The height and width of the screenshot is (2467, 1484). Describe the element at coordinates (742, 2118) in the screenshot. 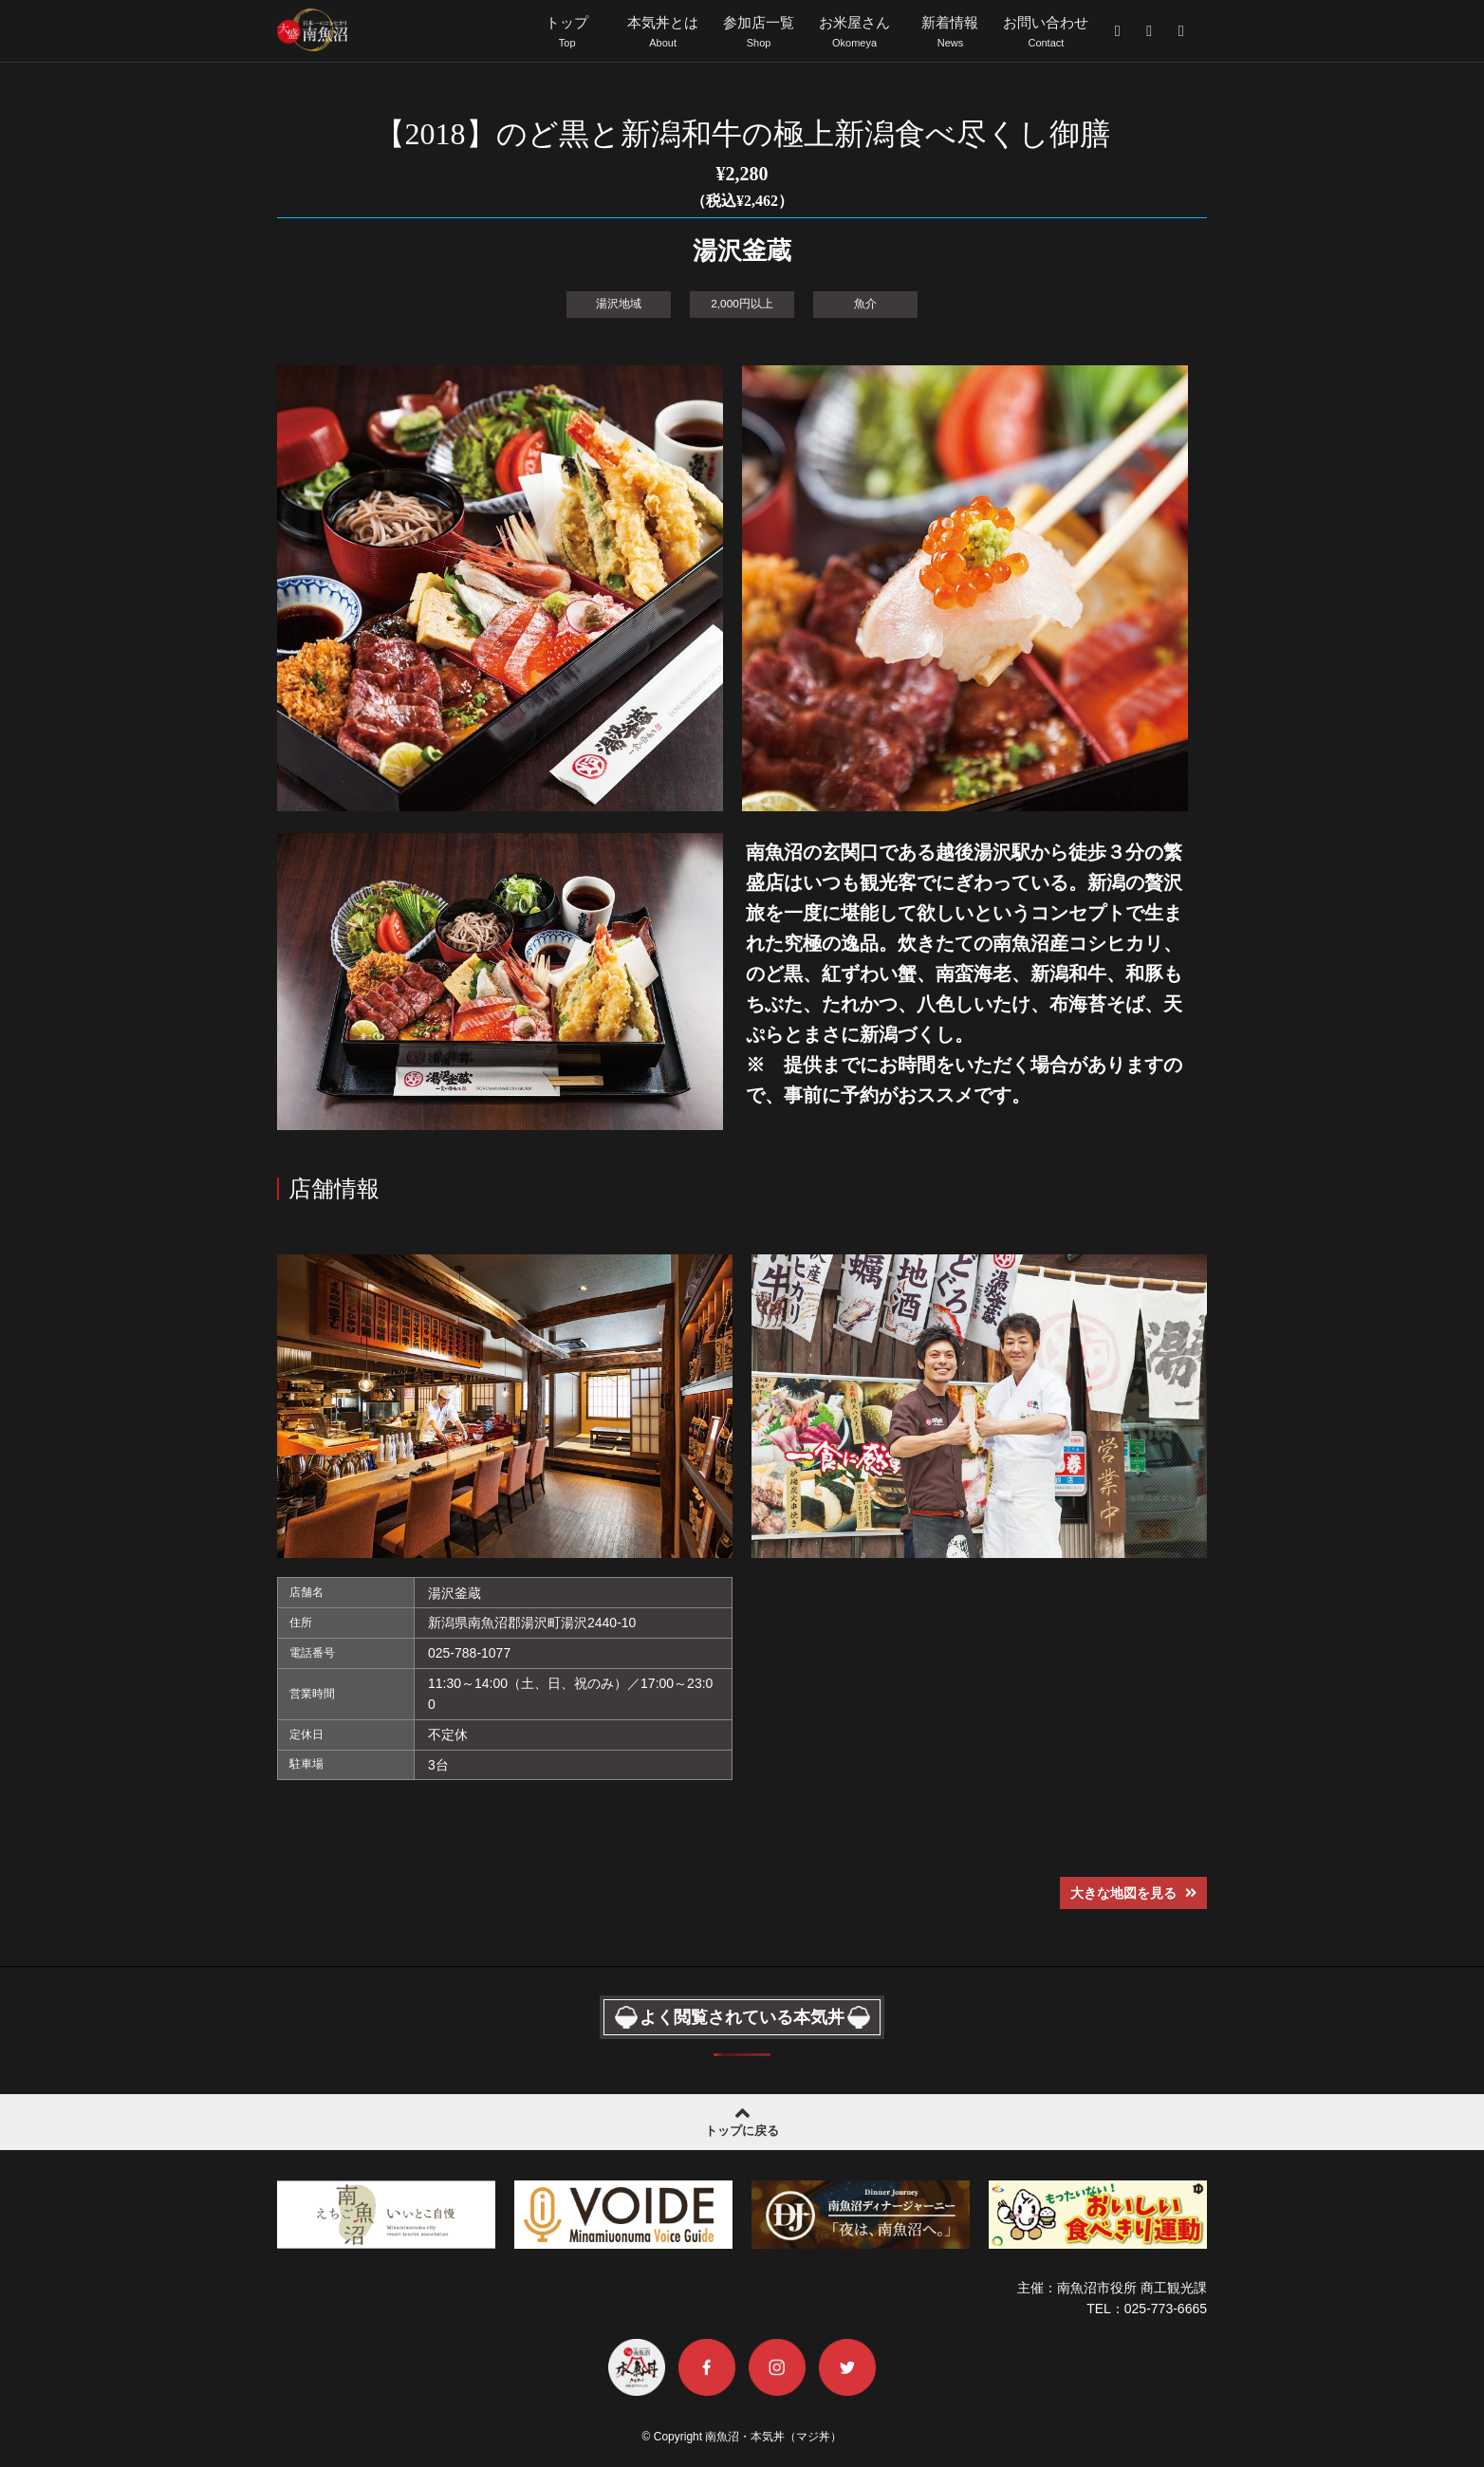

I see `トップに戻る` at that location.